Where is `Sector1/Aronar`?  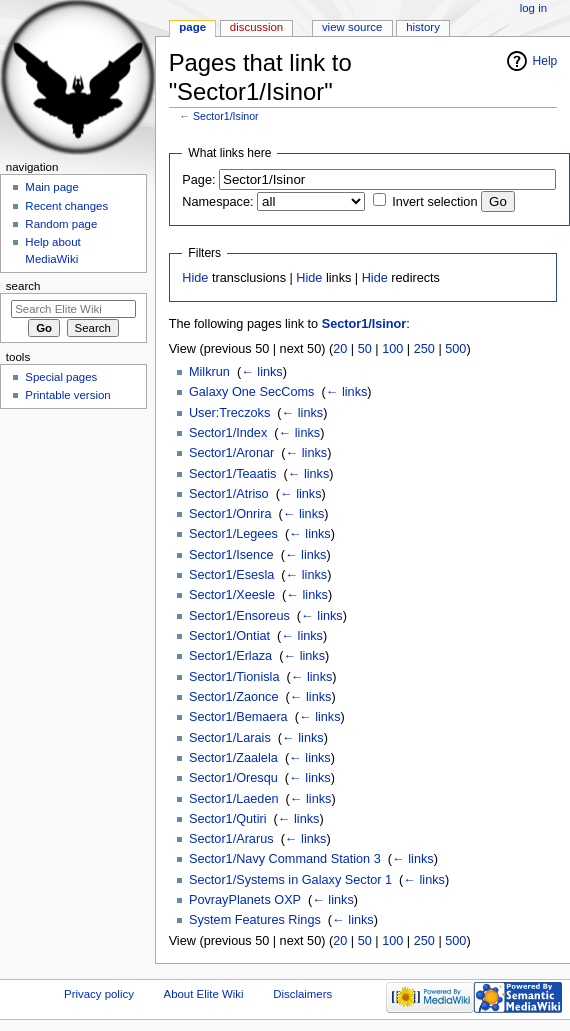 Sector1/Aronar is located at coordinates (231, 453).